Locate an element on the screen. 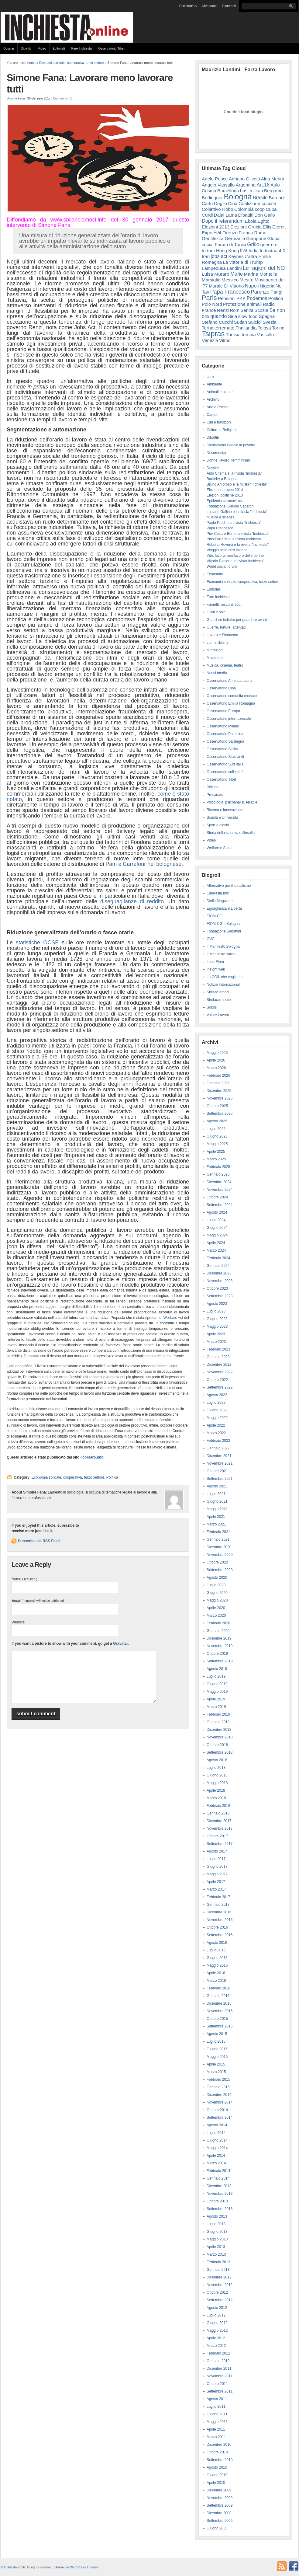 This screenshot has width=299, height=2576. Osservatorio Tibet is located at coordinates (111, 48).